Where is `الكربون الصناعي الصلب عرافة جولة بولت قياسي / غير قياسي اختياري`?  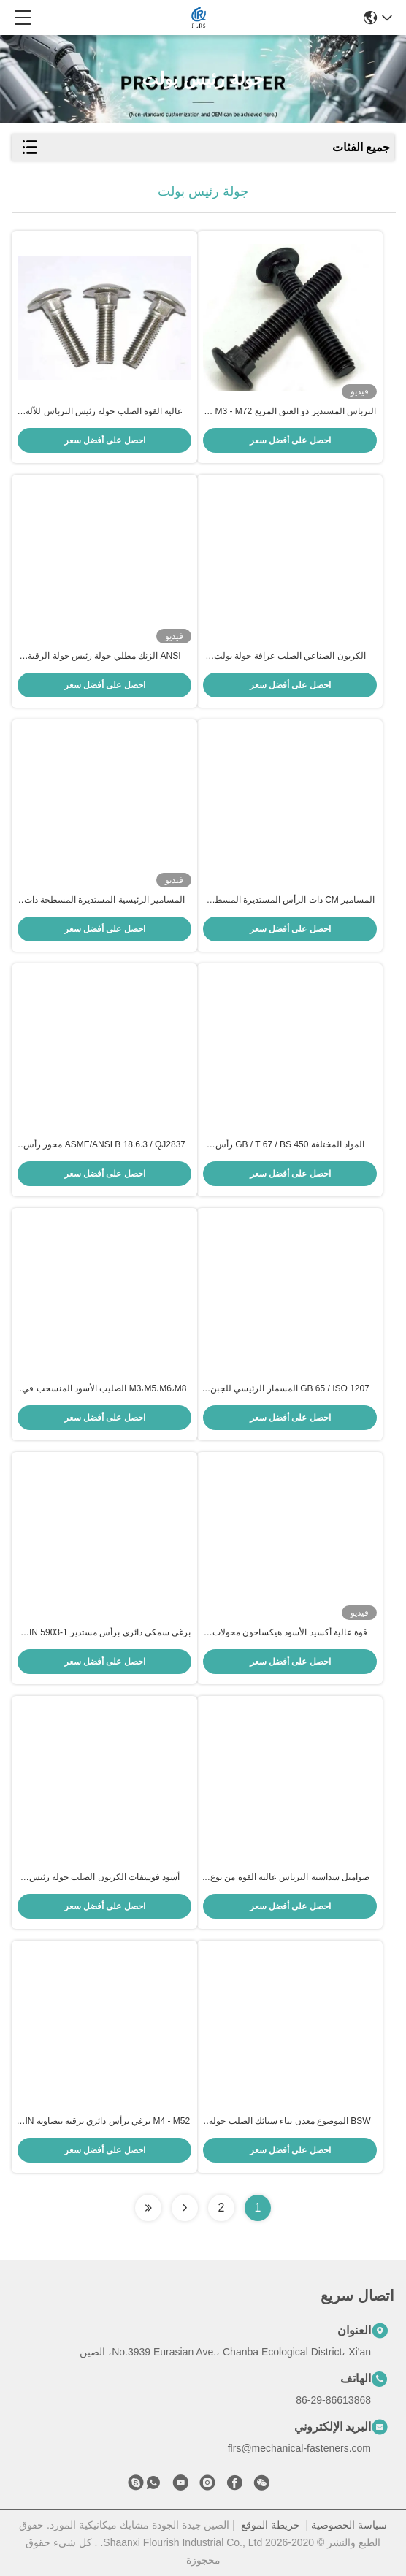
الكربون الصناعي الصلب عرافة جولة بولت قياسي / غير قياسي اختياري is located at coordinates (290, 656).